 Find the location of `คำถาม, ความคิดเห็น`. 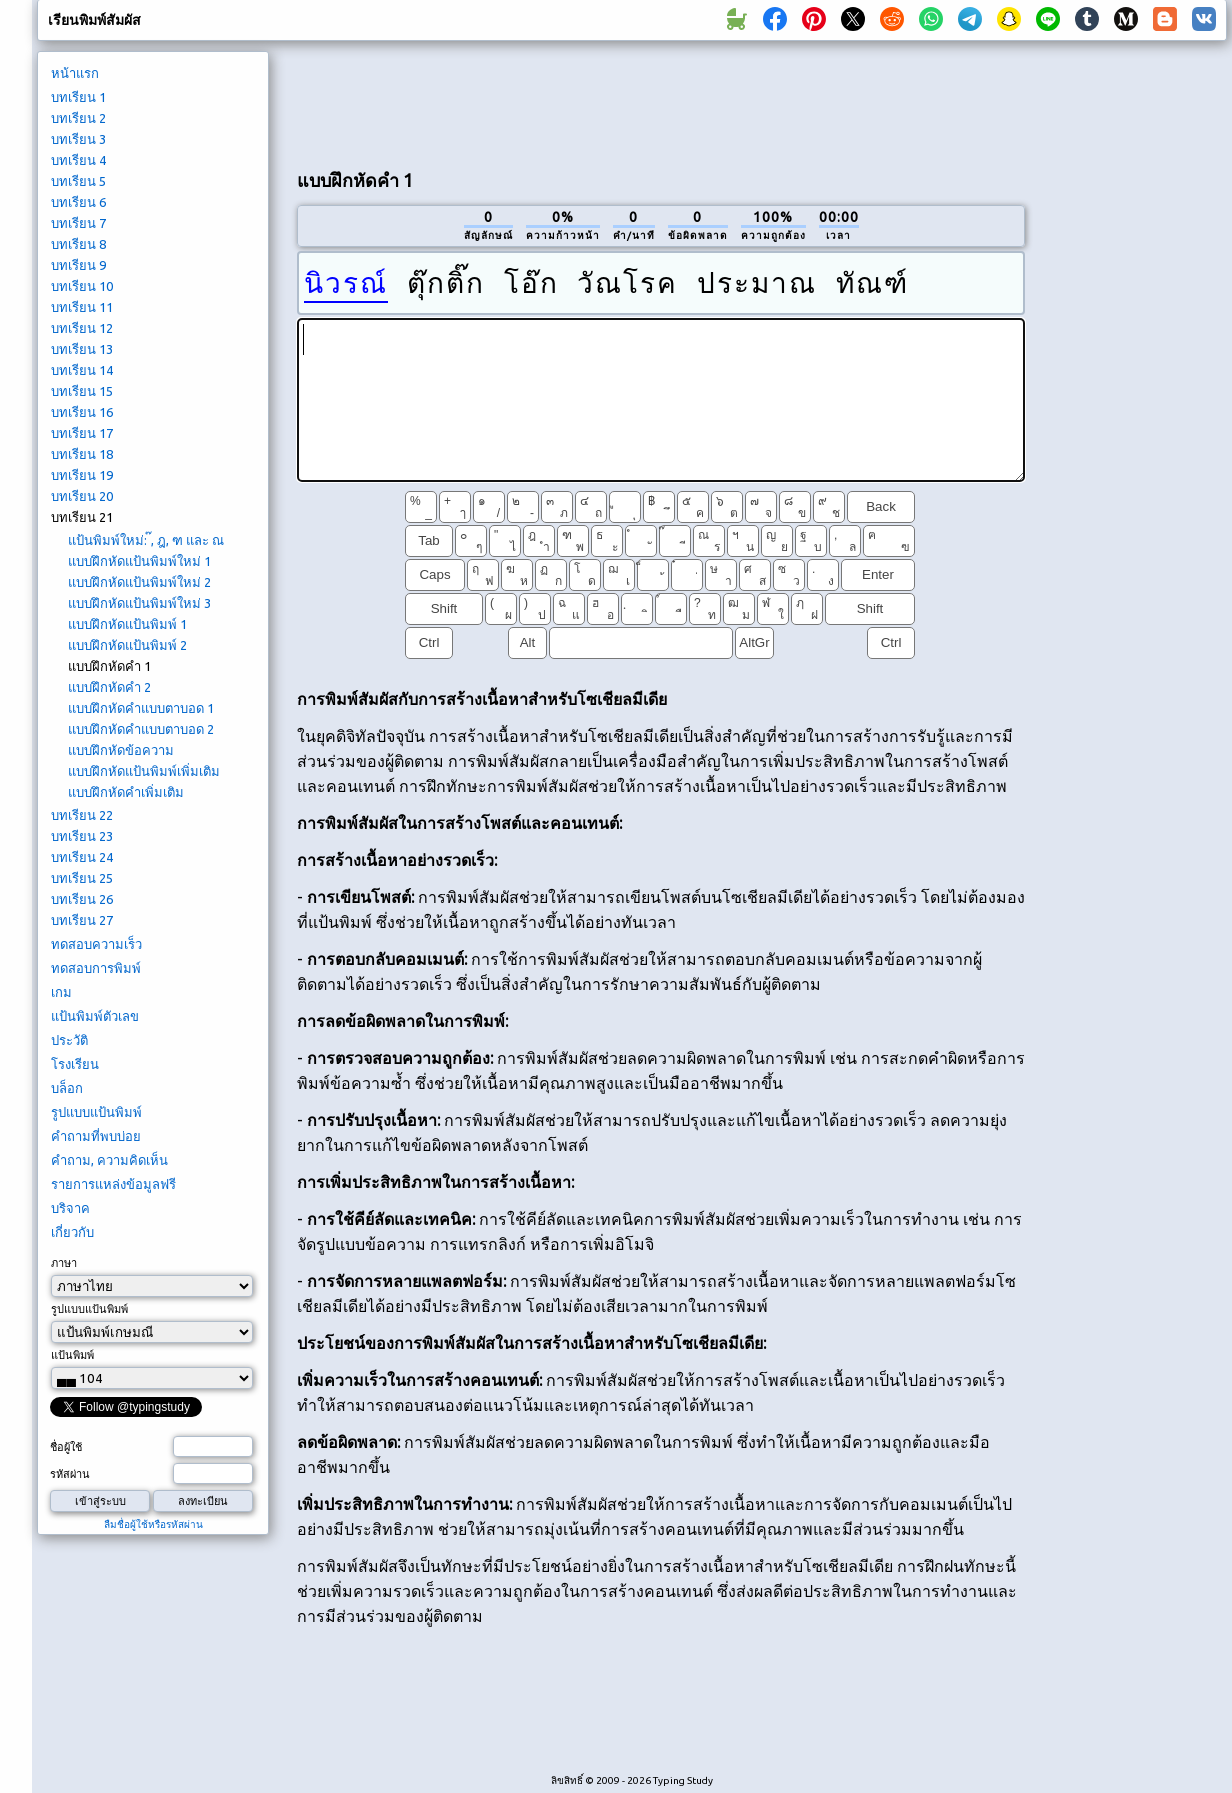

คำถาม, ความคิดเห็น is located at coordinates (109, 1160).